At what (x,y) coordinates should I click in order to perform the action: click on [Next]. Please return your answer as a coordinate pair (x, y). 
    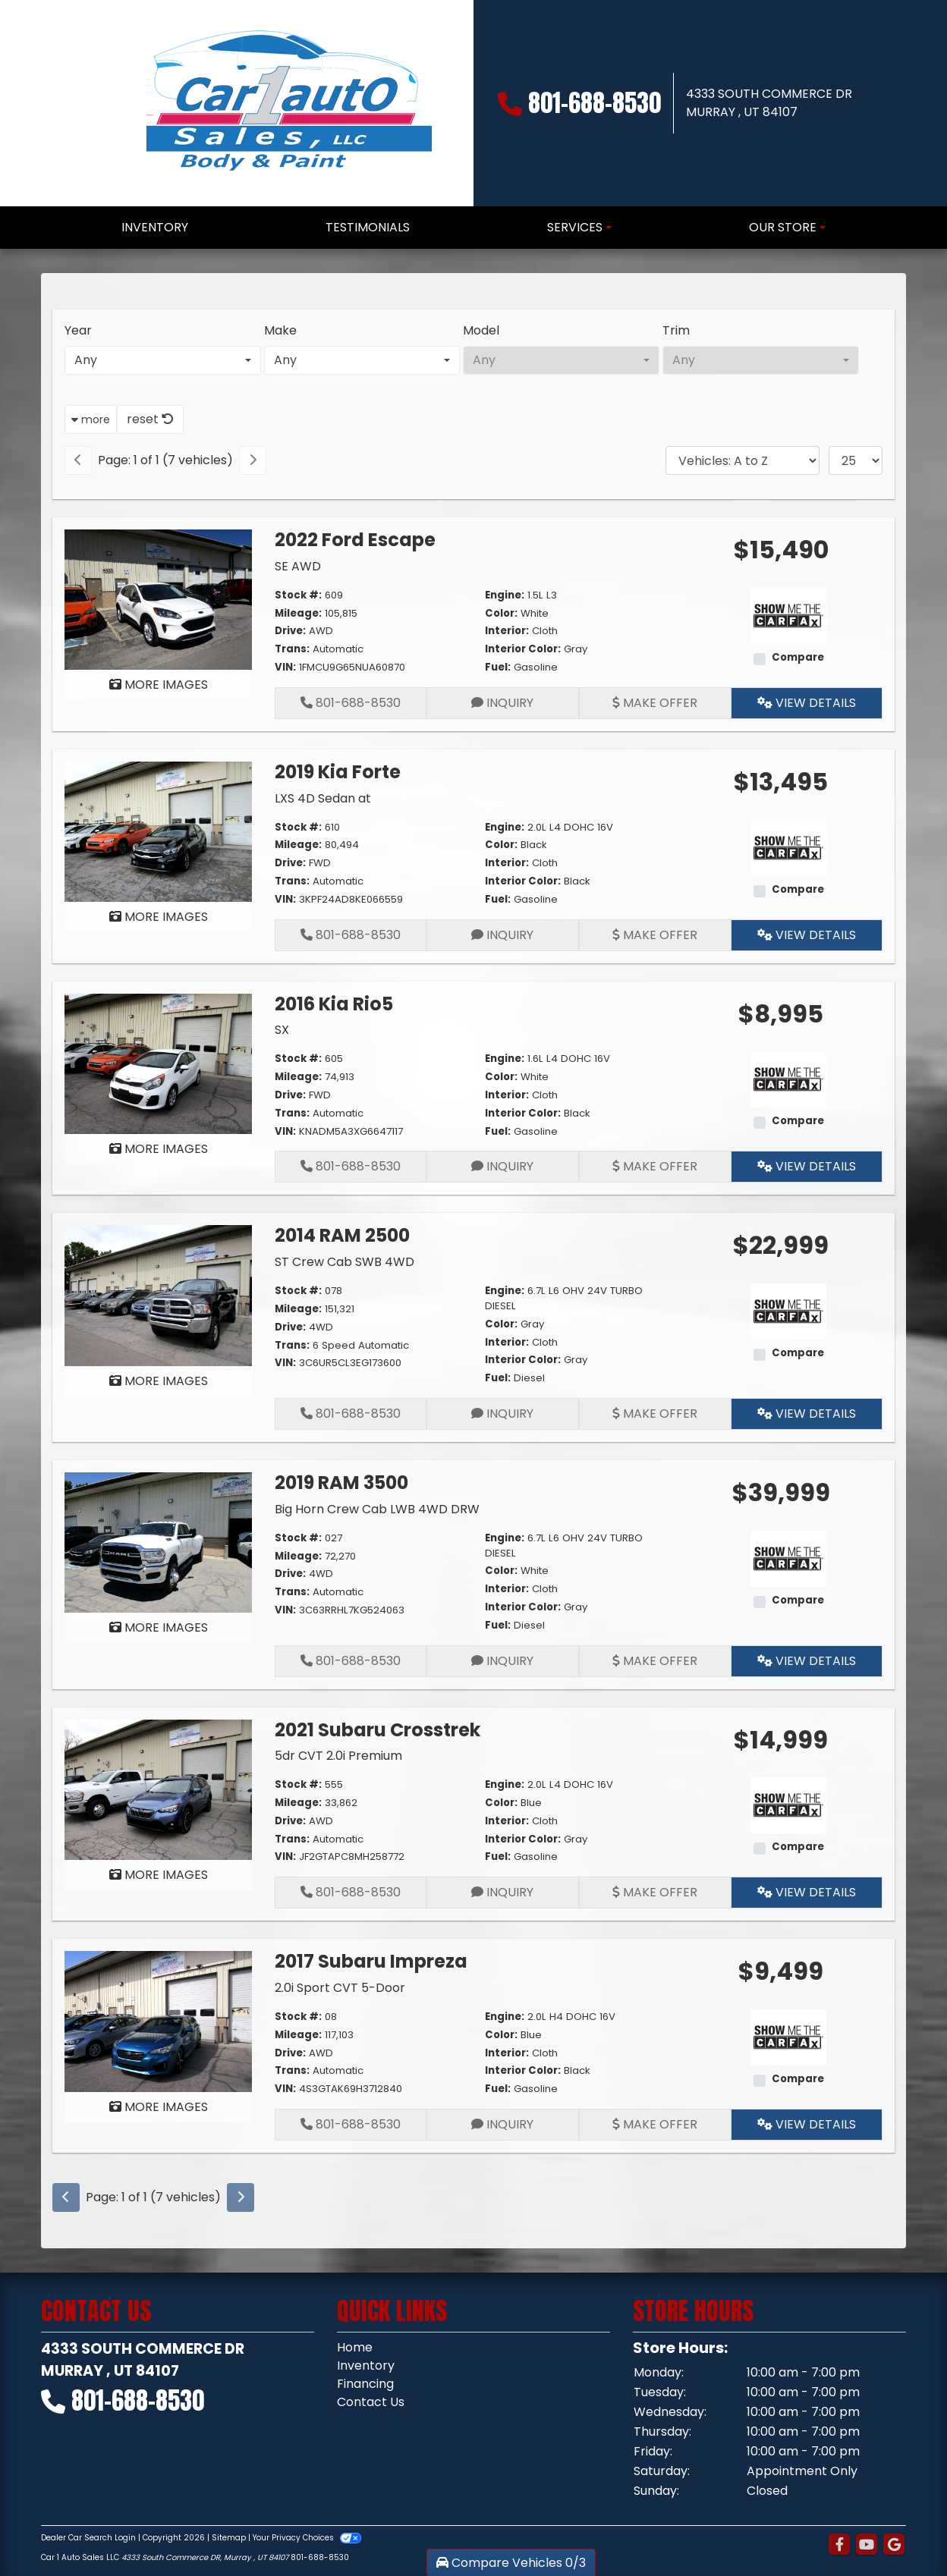
    Looking at the image, I should click on (252, 460).